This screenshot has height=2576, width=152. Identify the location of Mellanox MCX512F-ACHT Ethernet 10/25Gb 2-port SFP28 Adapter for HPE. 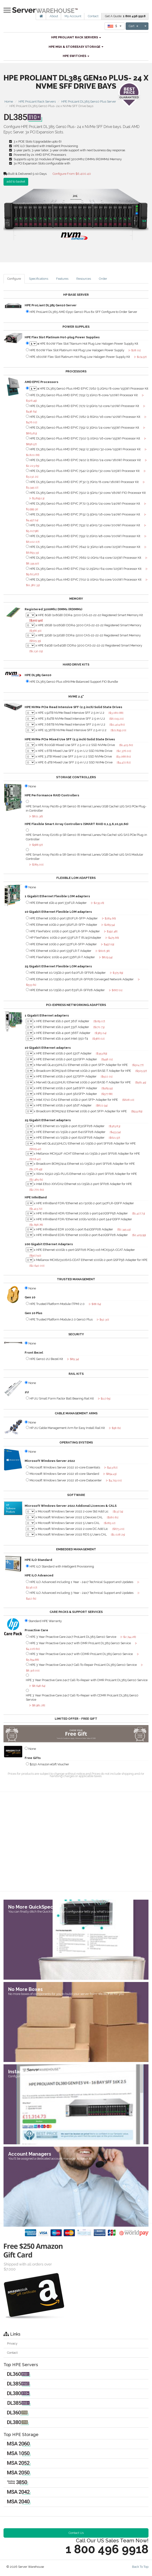
(88, 1153).